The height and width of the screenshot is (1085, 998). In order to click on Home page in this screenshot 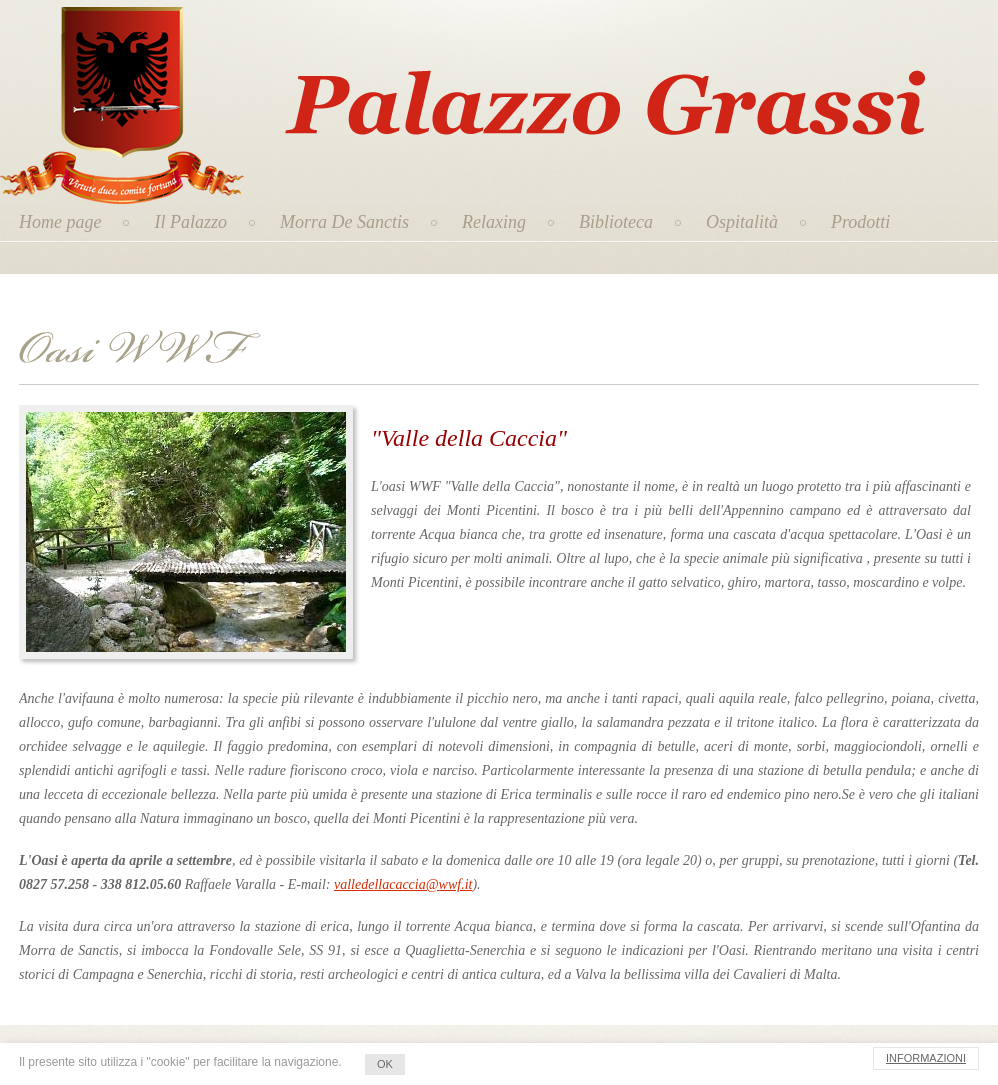, I will do `click(60, 222)`.